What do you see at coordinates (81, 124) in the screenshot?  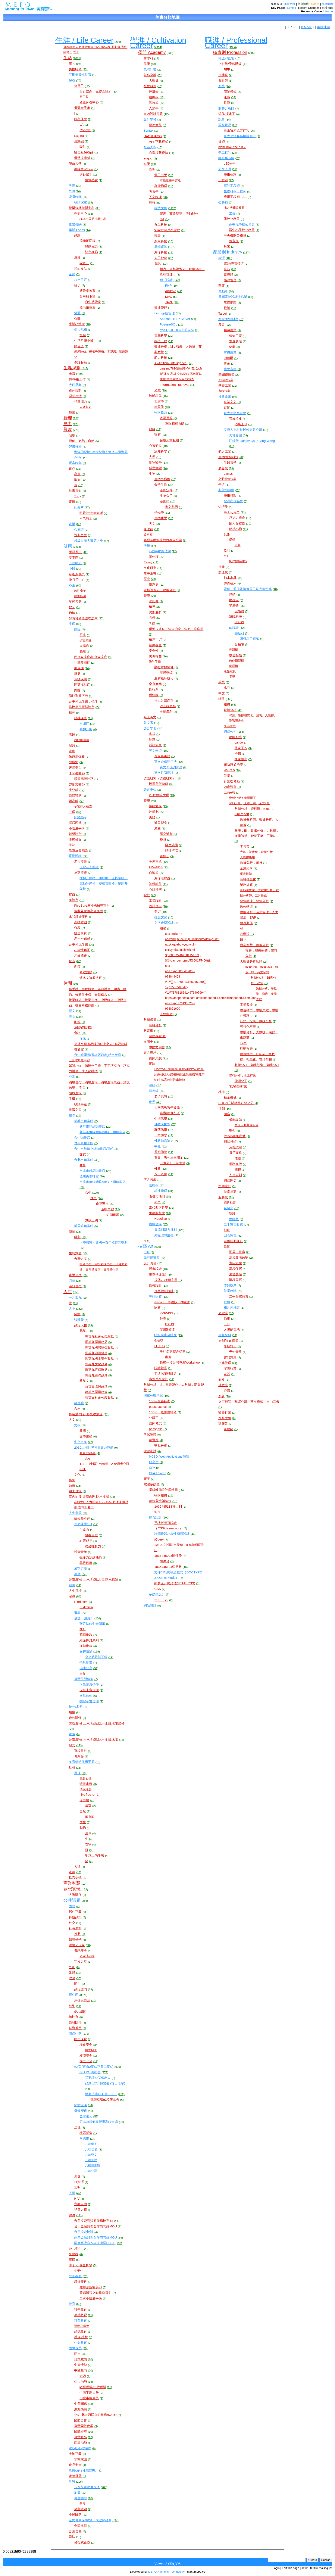 I see `LA` at bounding box center [81, 124].